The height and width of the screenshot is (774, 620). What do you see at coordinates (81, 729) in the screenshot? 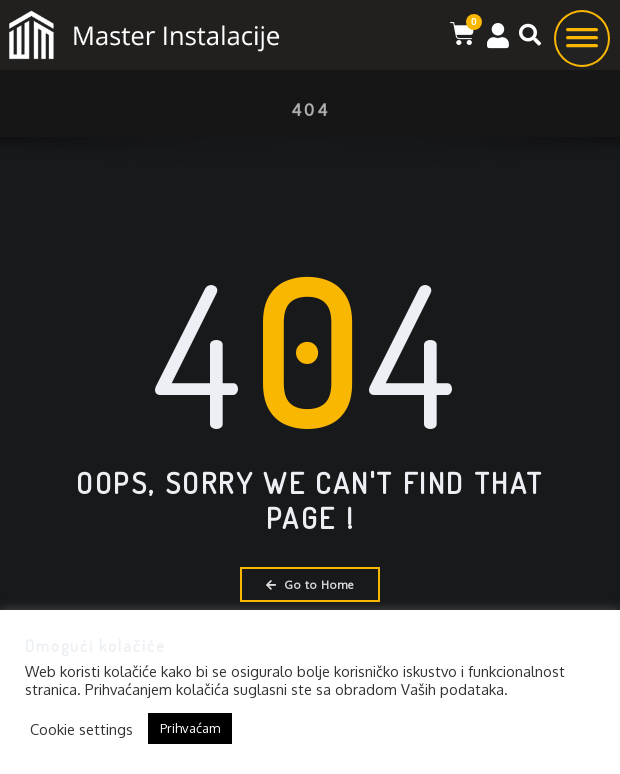
I see `Cookie settings [button]` at bounding box center [81, 729].